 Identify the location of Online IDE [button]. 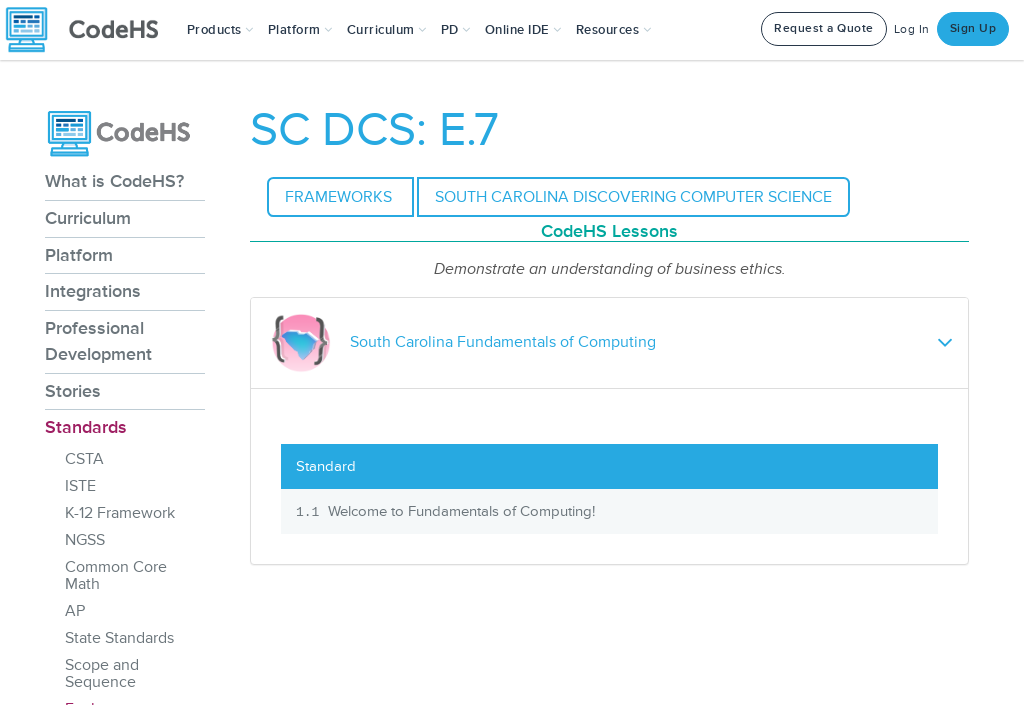
(523, 30).